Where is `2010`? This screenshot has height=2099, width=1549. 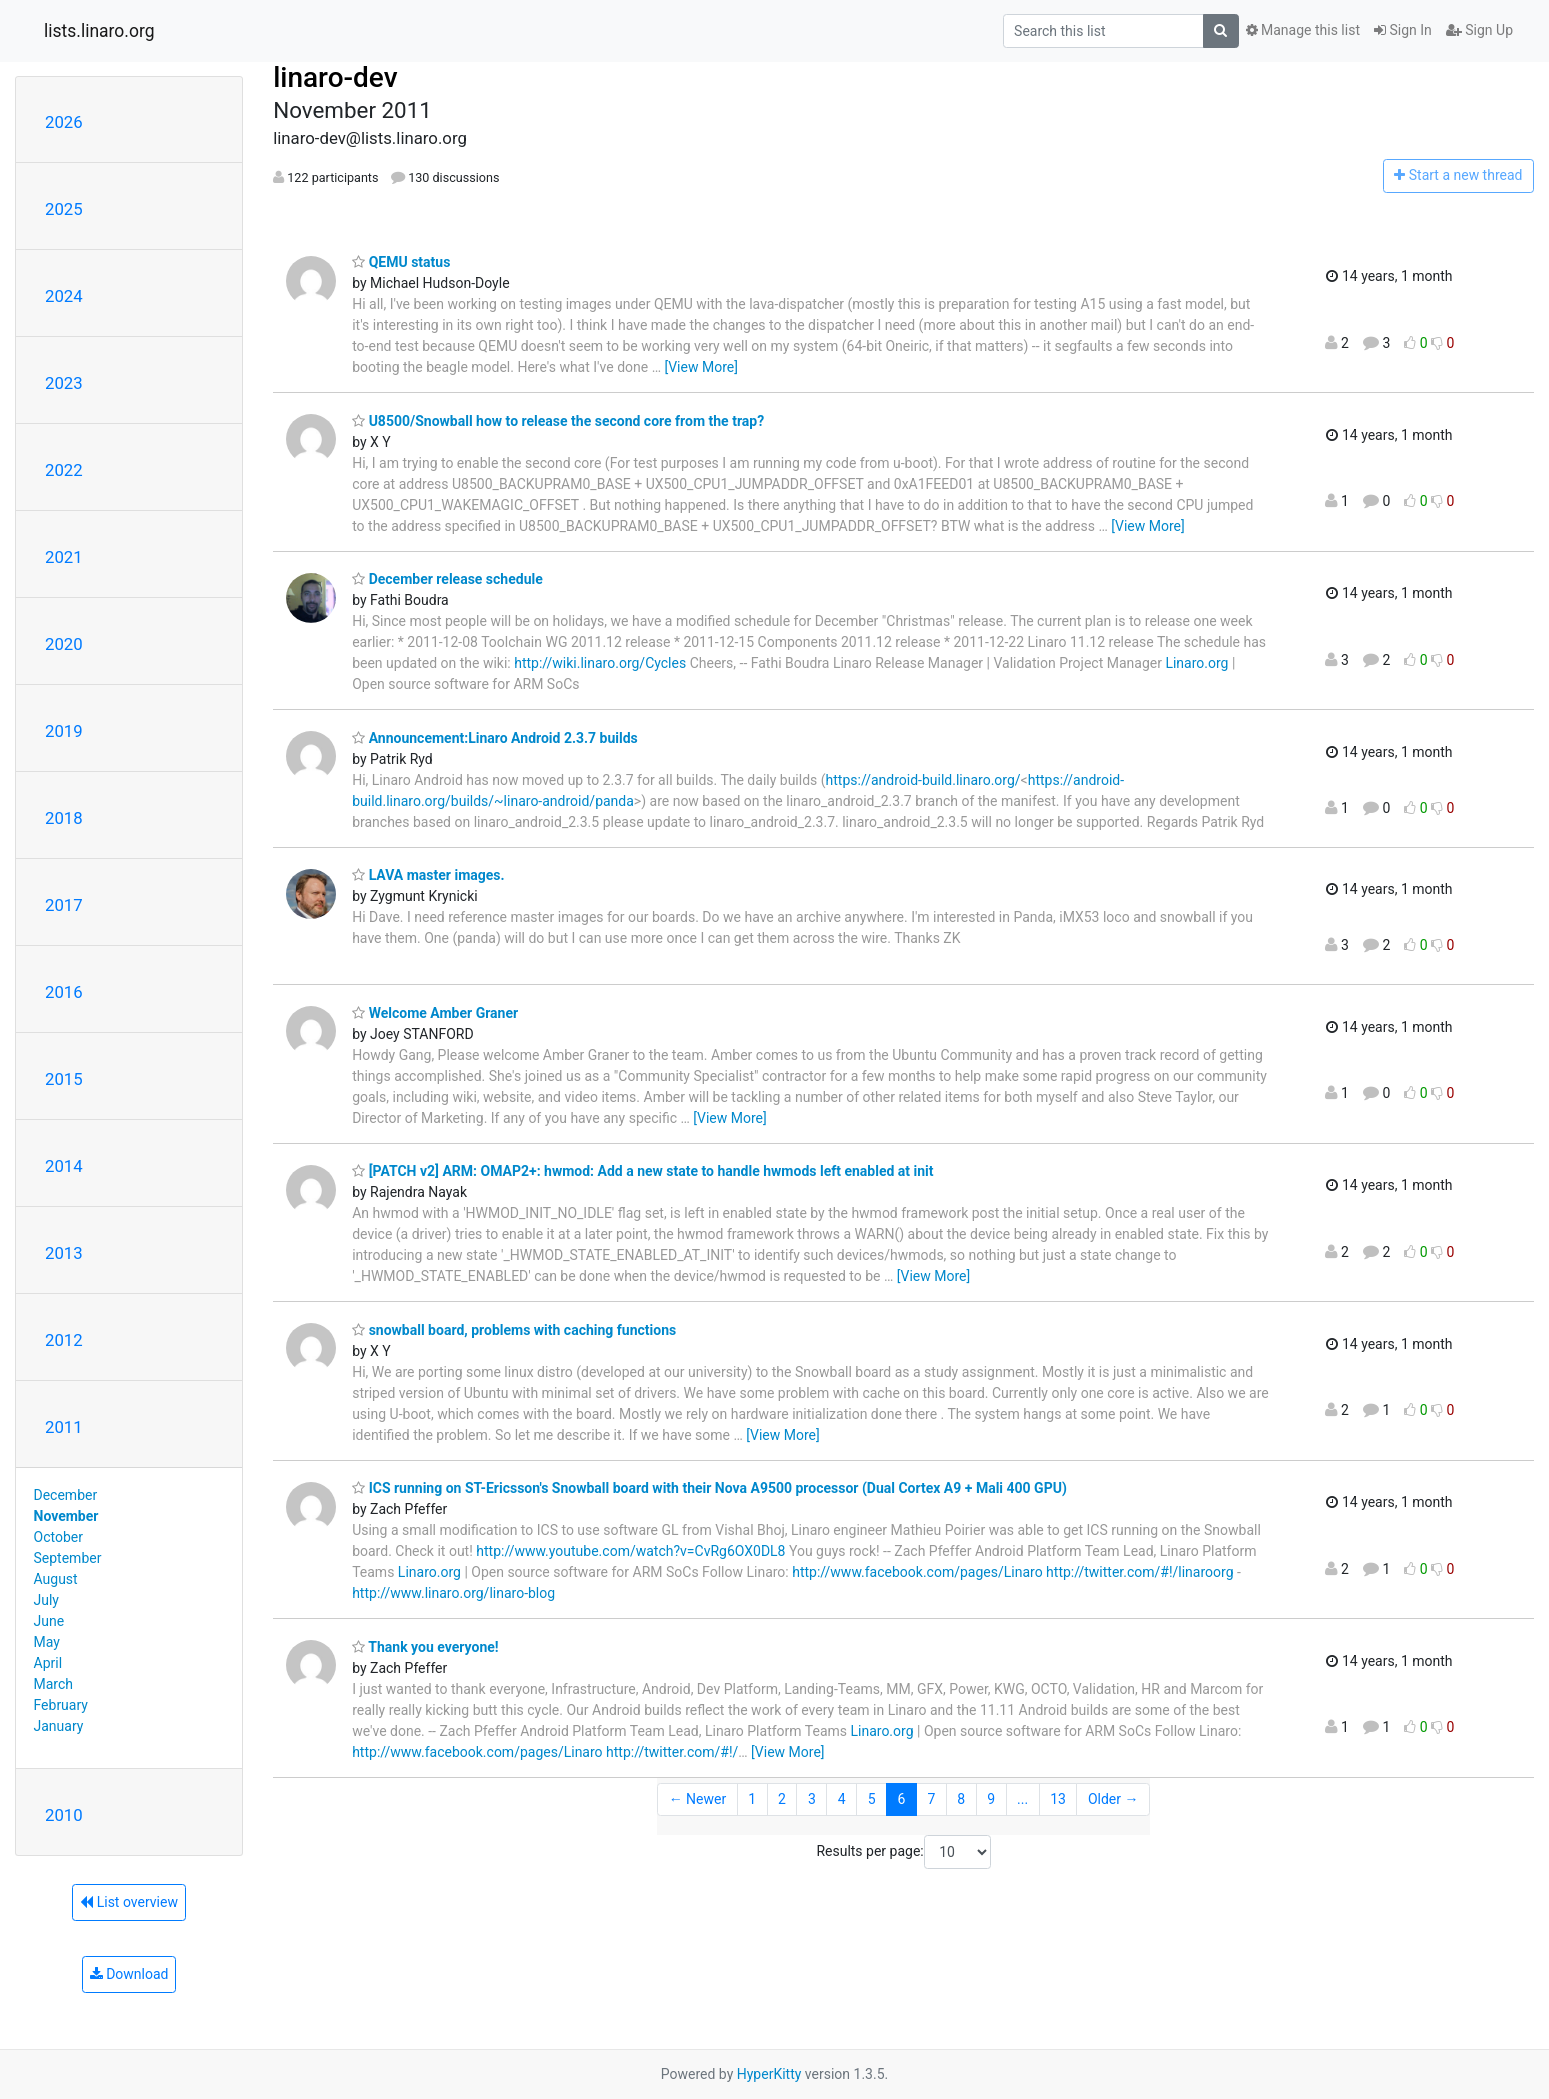 2010 is located at coordinates (64, 1815).